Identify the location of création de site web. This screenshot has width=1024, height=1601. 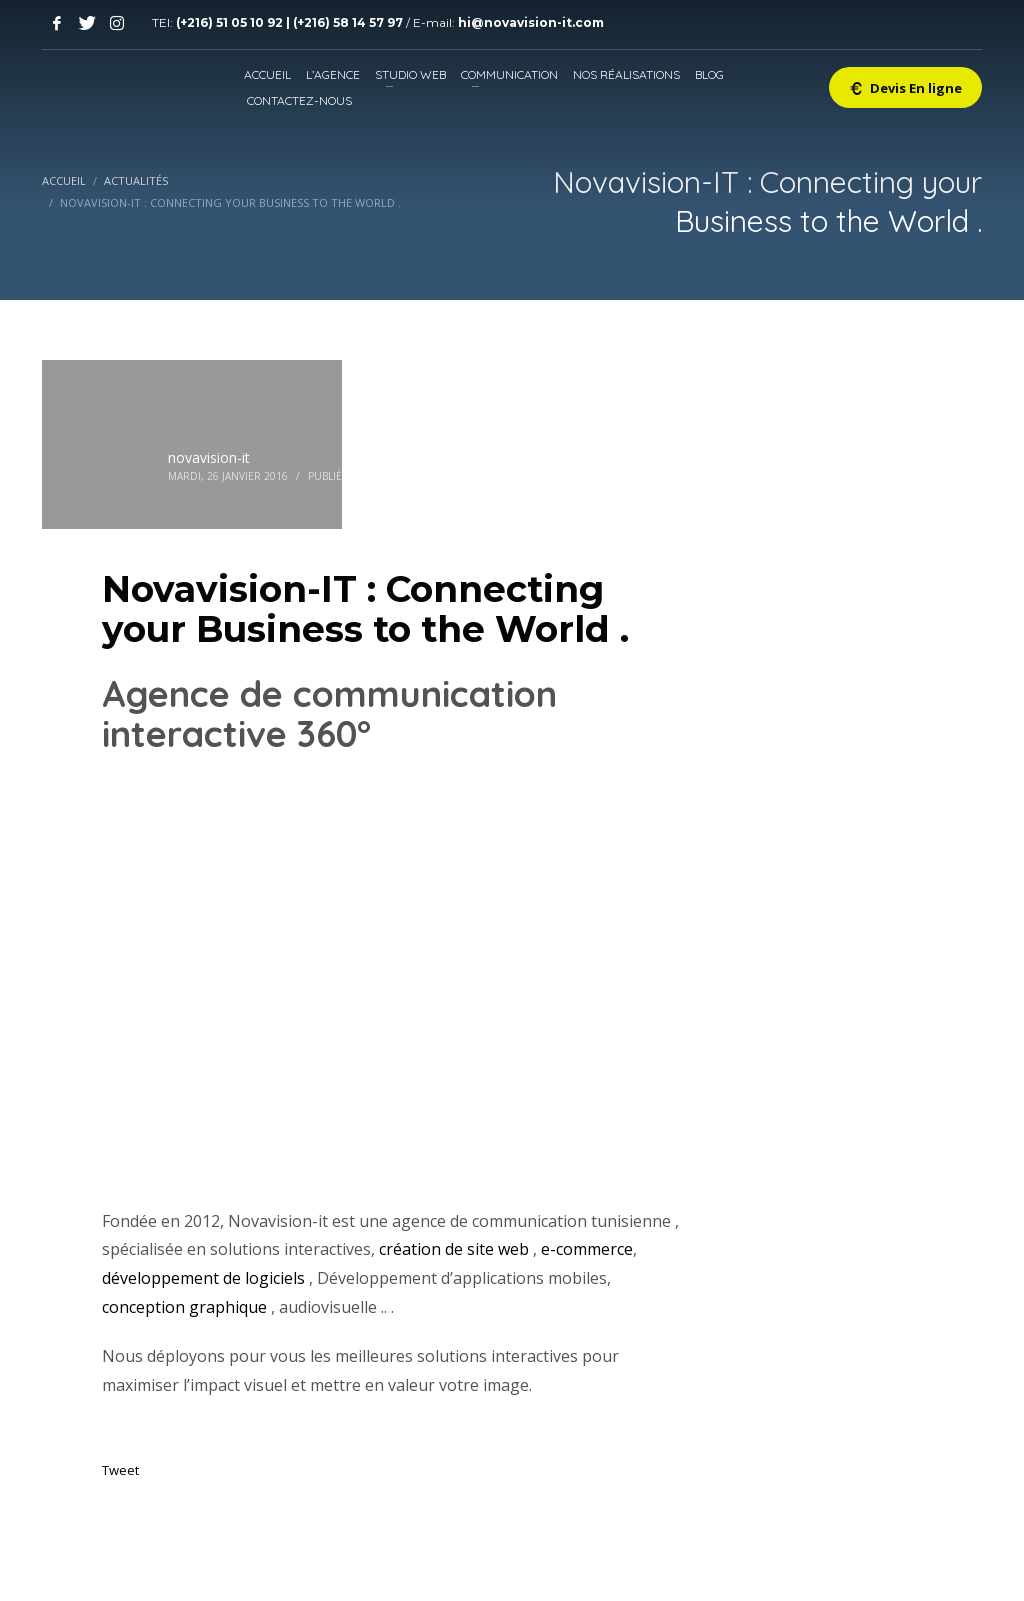
(454, 1249).